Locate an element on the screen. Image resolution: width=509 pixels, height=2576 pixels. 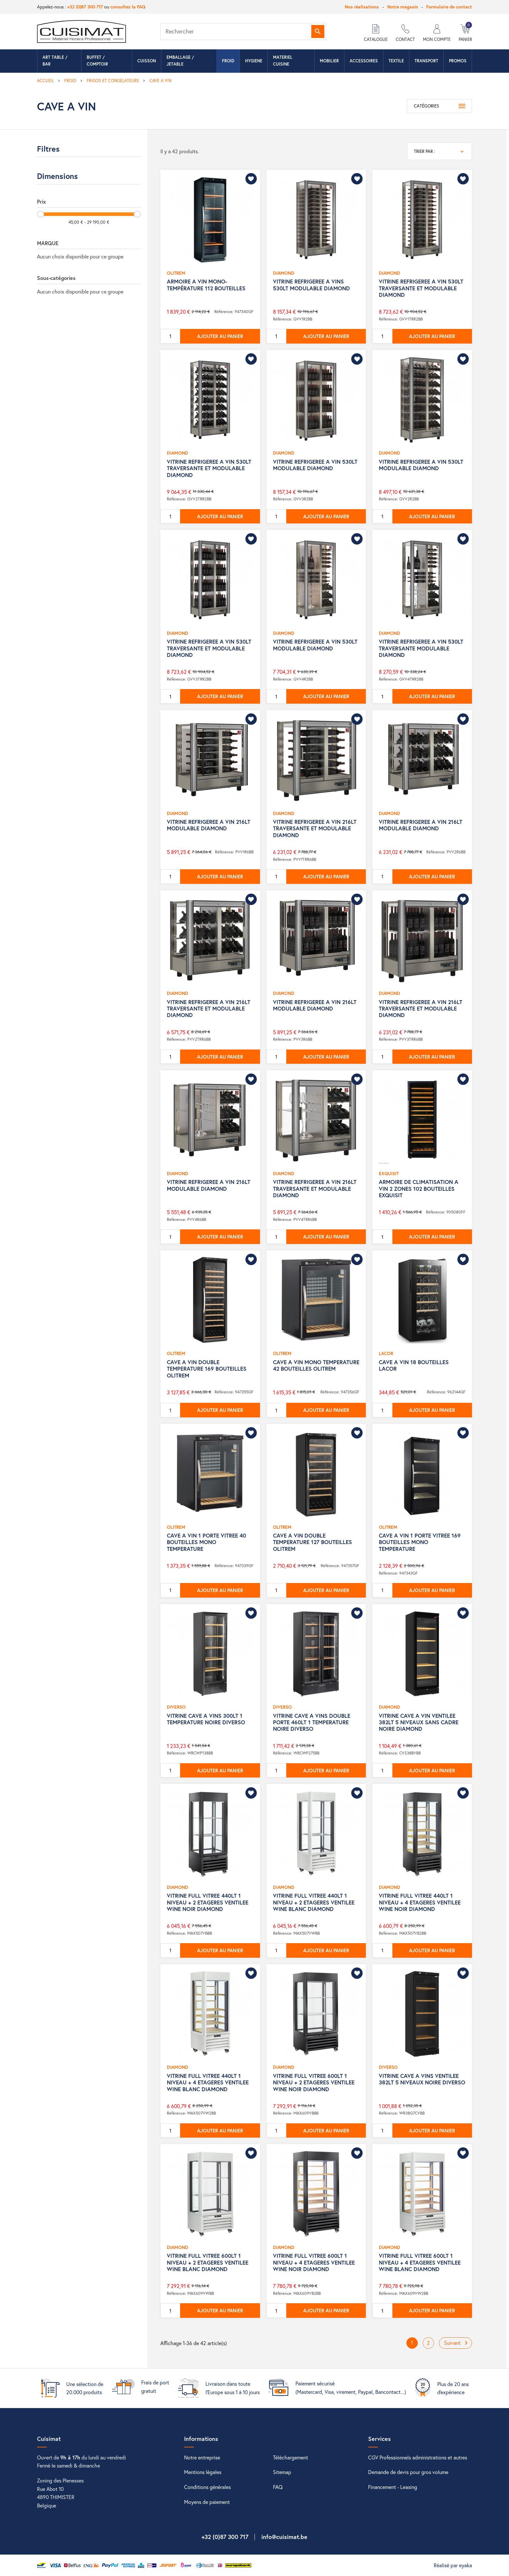
CAVE A VIN 18 BOUTEILLES LACOR is located at coordinates (414, 1365).